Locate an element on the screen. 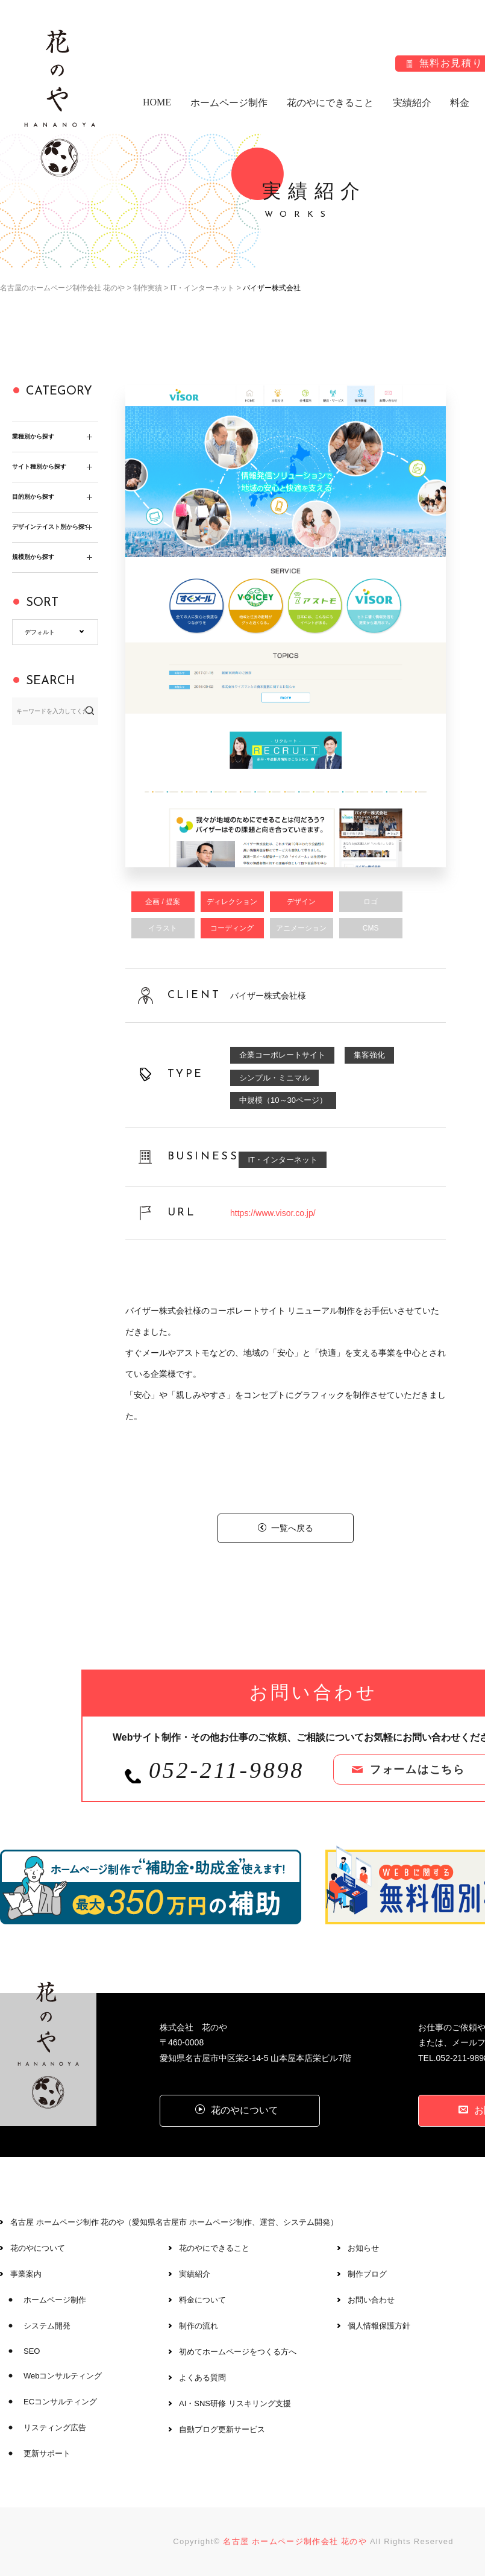 The height and width of the screenshot is (2576, 485). 事業案内 is located at coordinates (26, 2273).